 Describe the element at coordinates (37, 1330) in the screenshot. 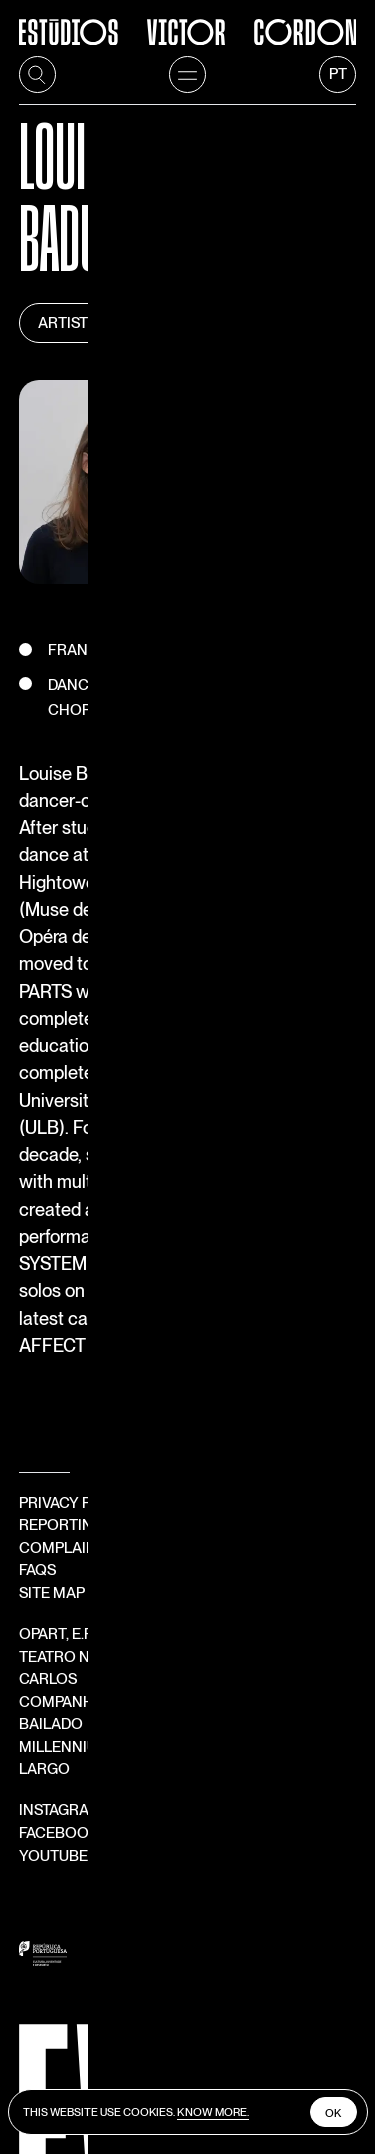

I see `FAQS` at that location.